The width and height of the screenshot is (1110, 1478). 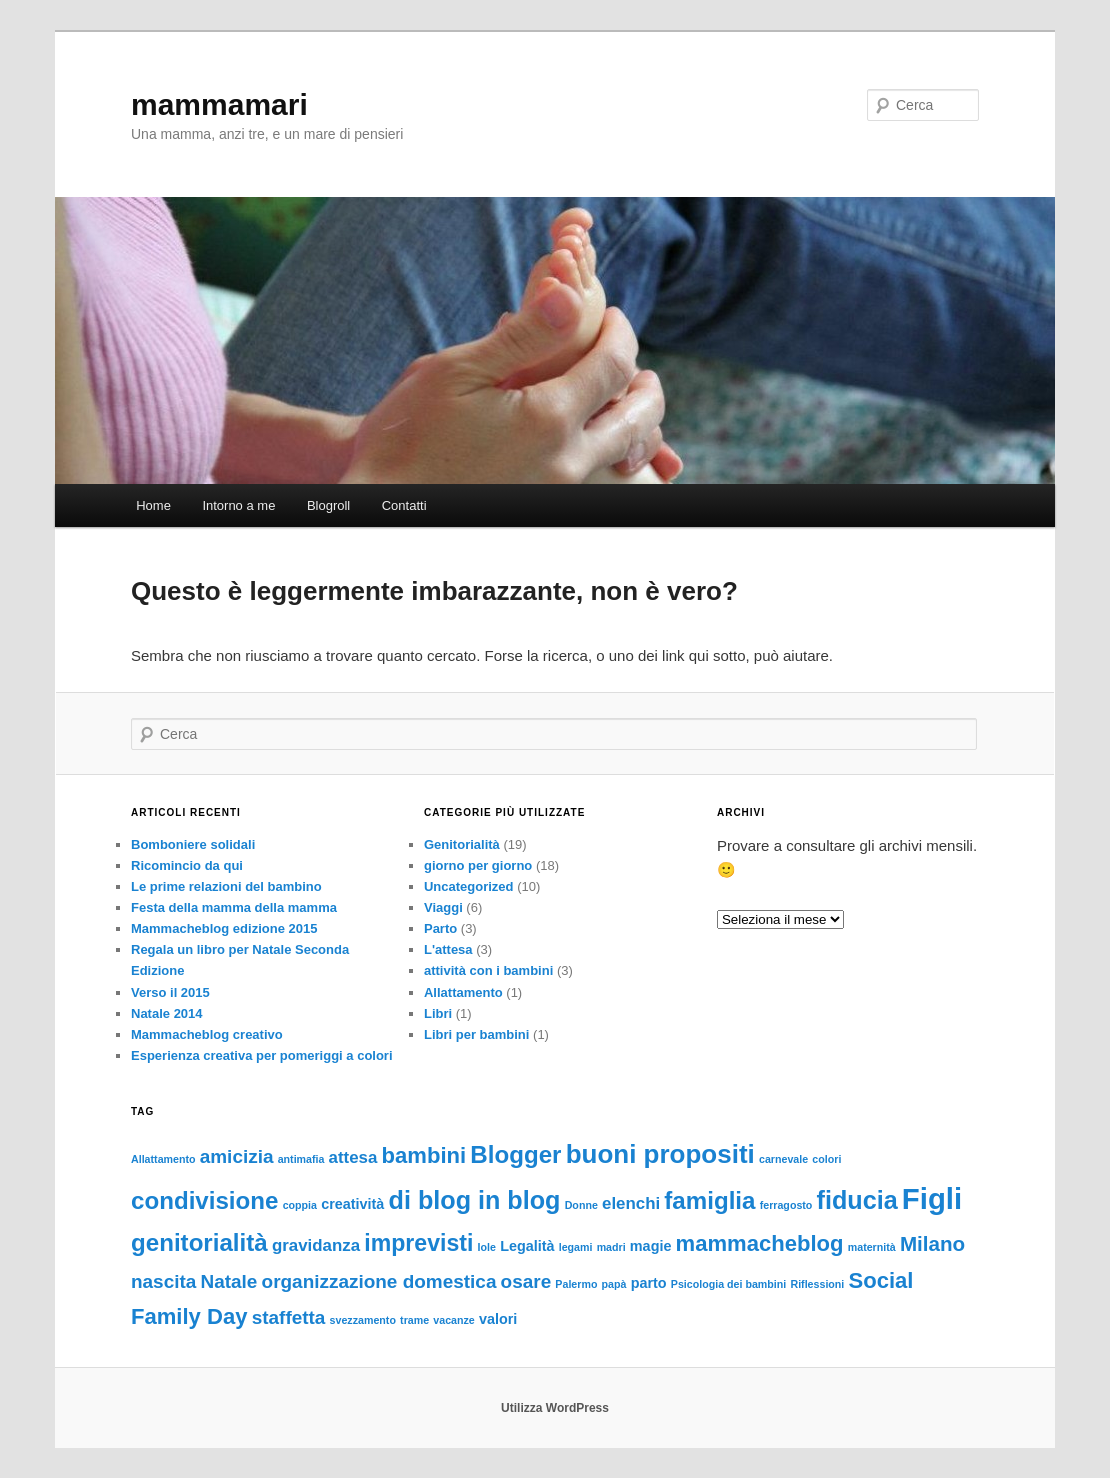 What do you see at coordinates (363, 1320) in the screenshot?
I see `svezzamento [svezzamento (1 elemento)]` at bounding box center [363, 1320].